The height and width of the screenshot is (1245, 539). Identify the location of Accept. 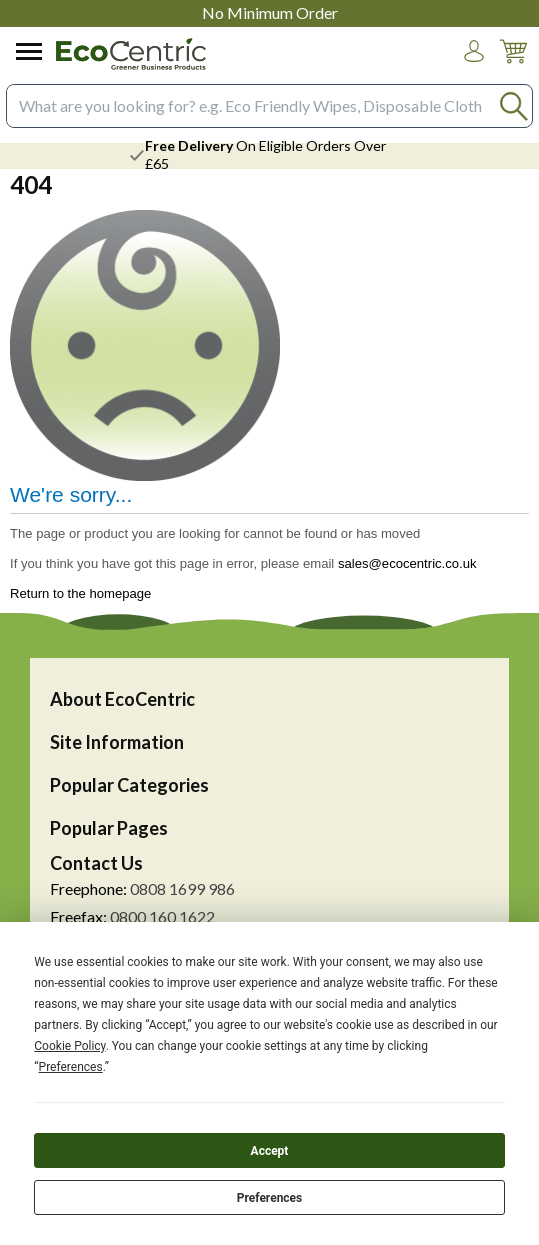
(270, 1151).